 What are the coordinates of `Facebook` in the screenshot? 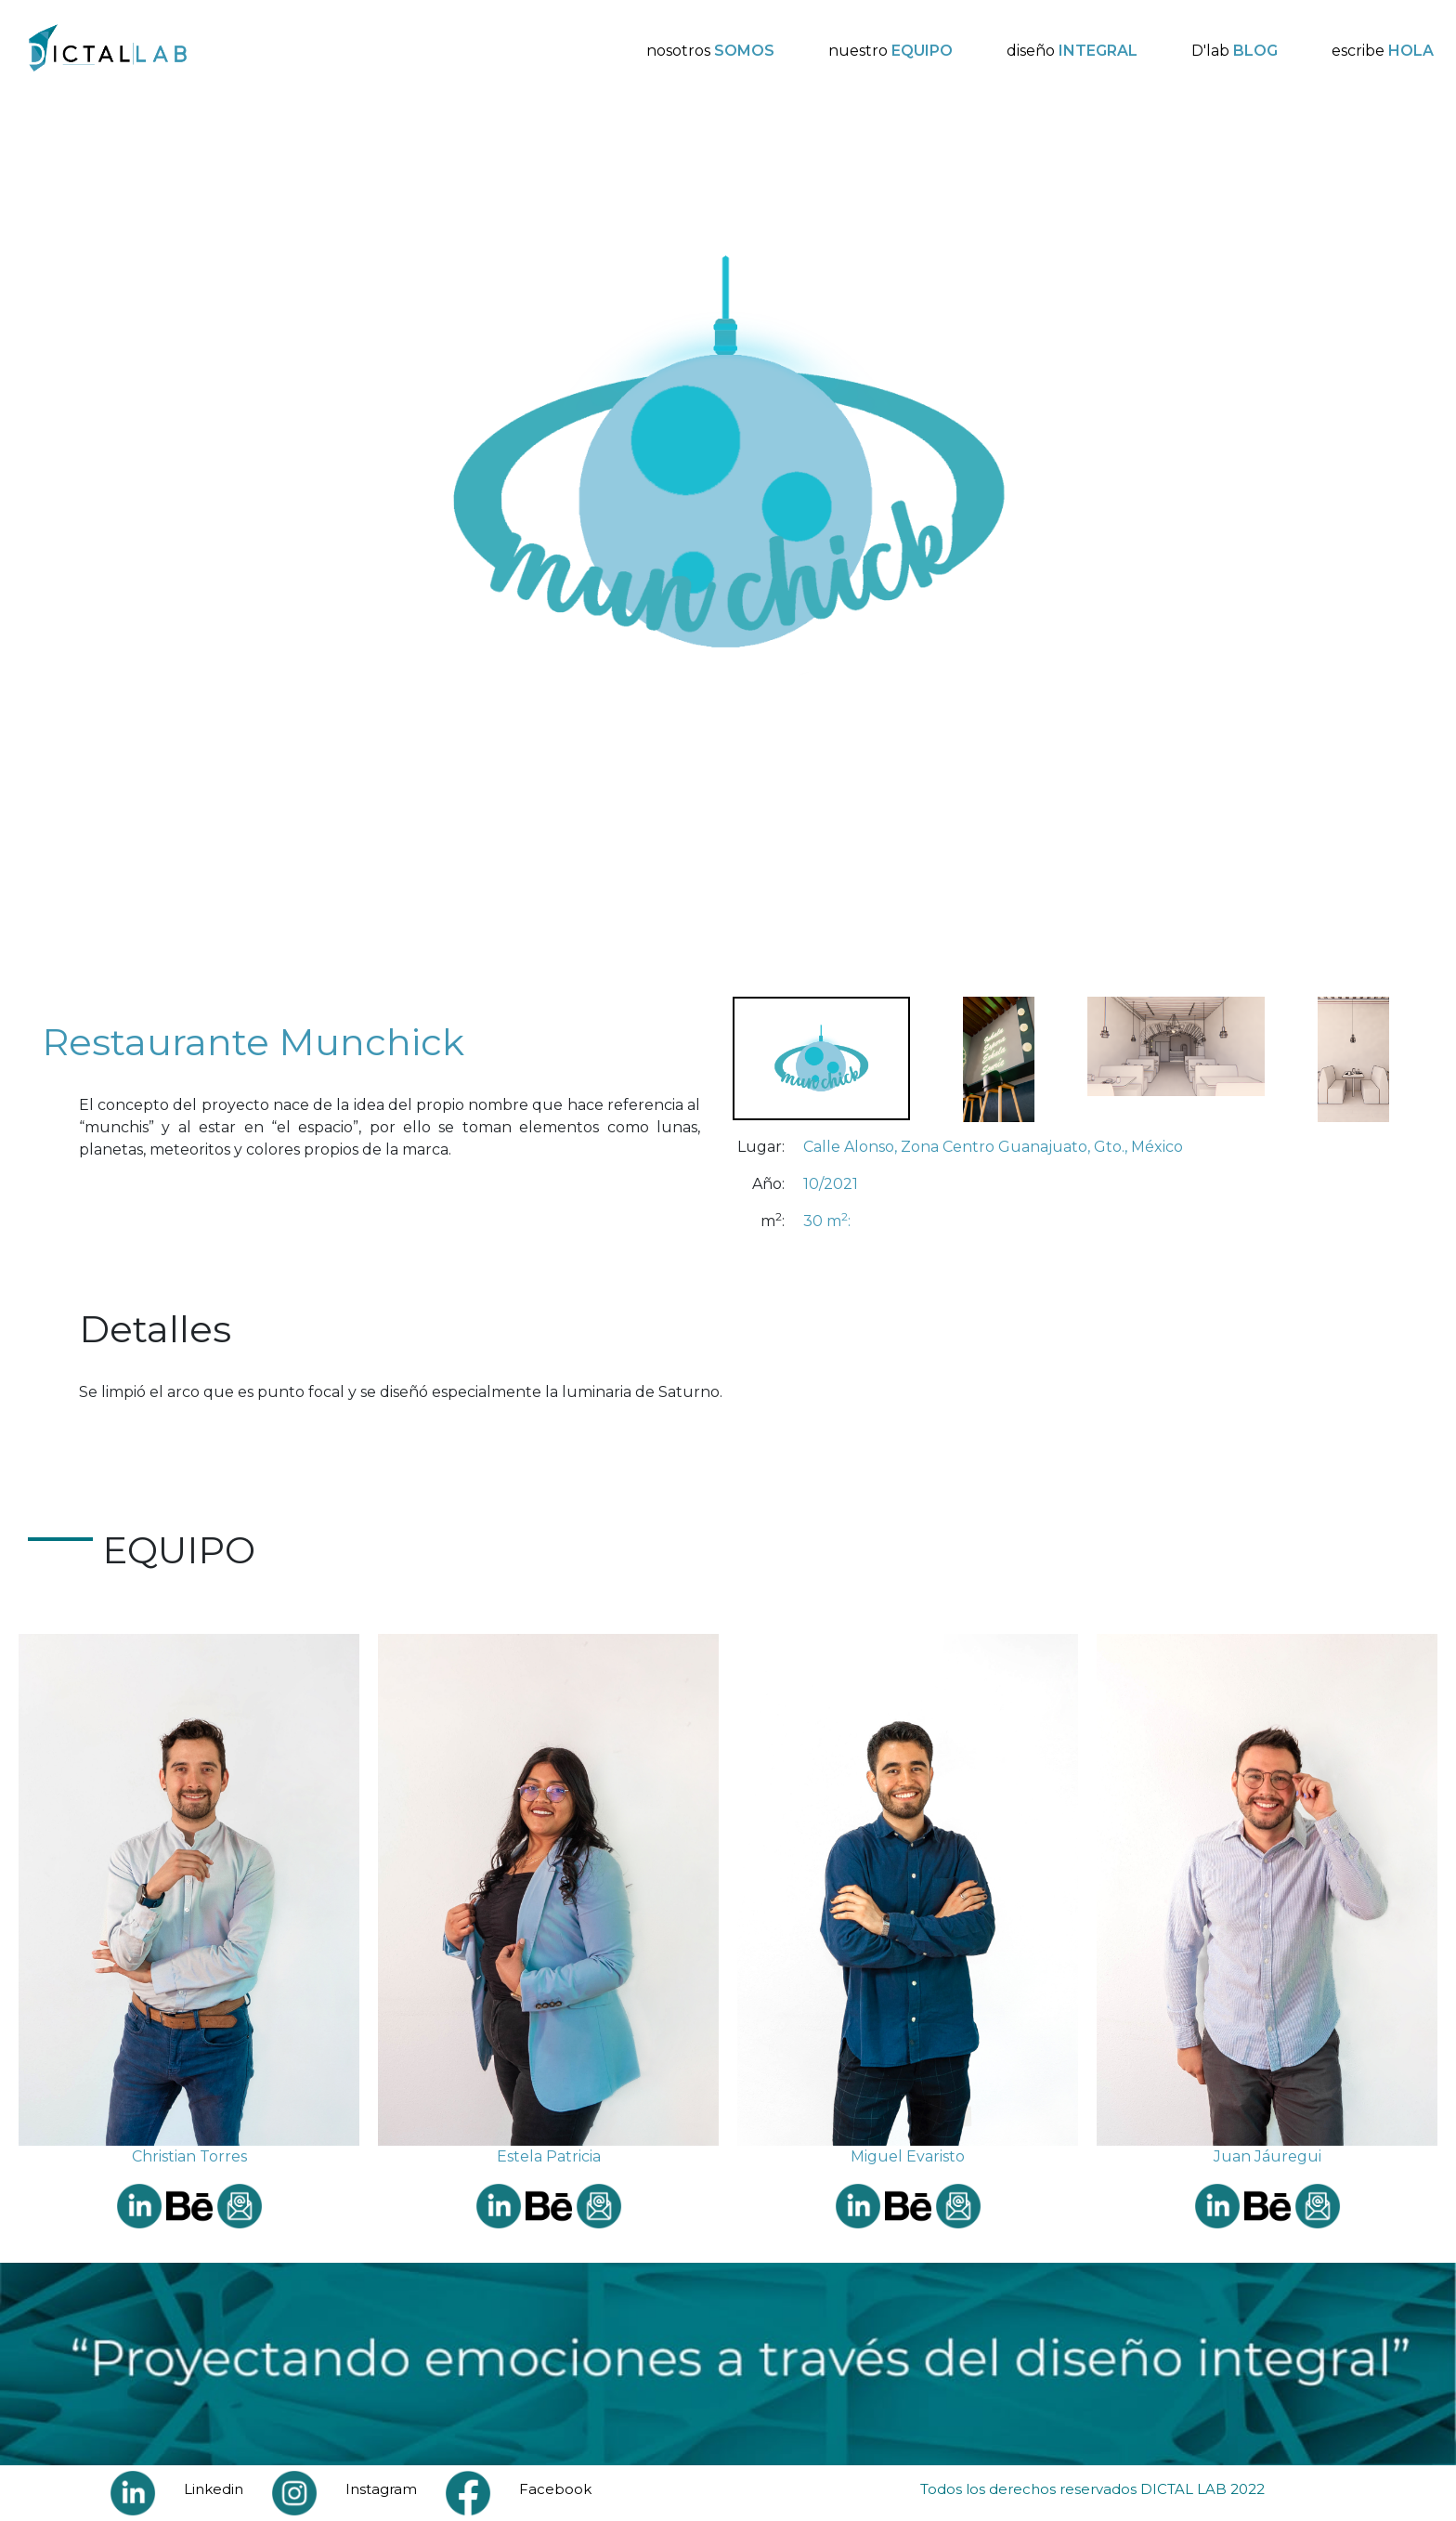 It's located at (555, 2489).